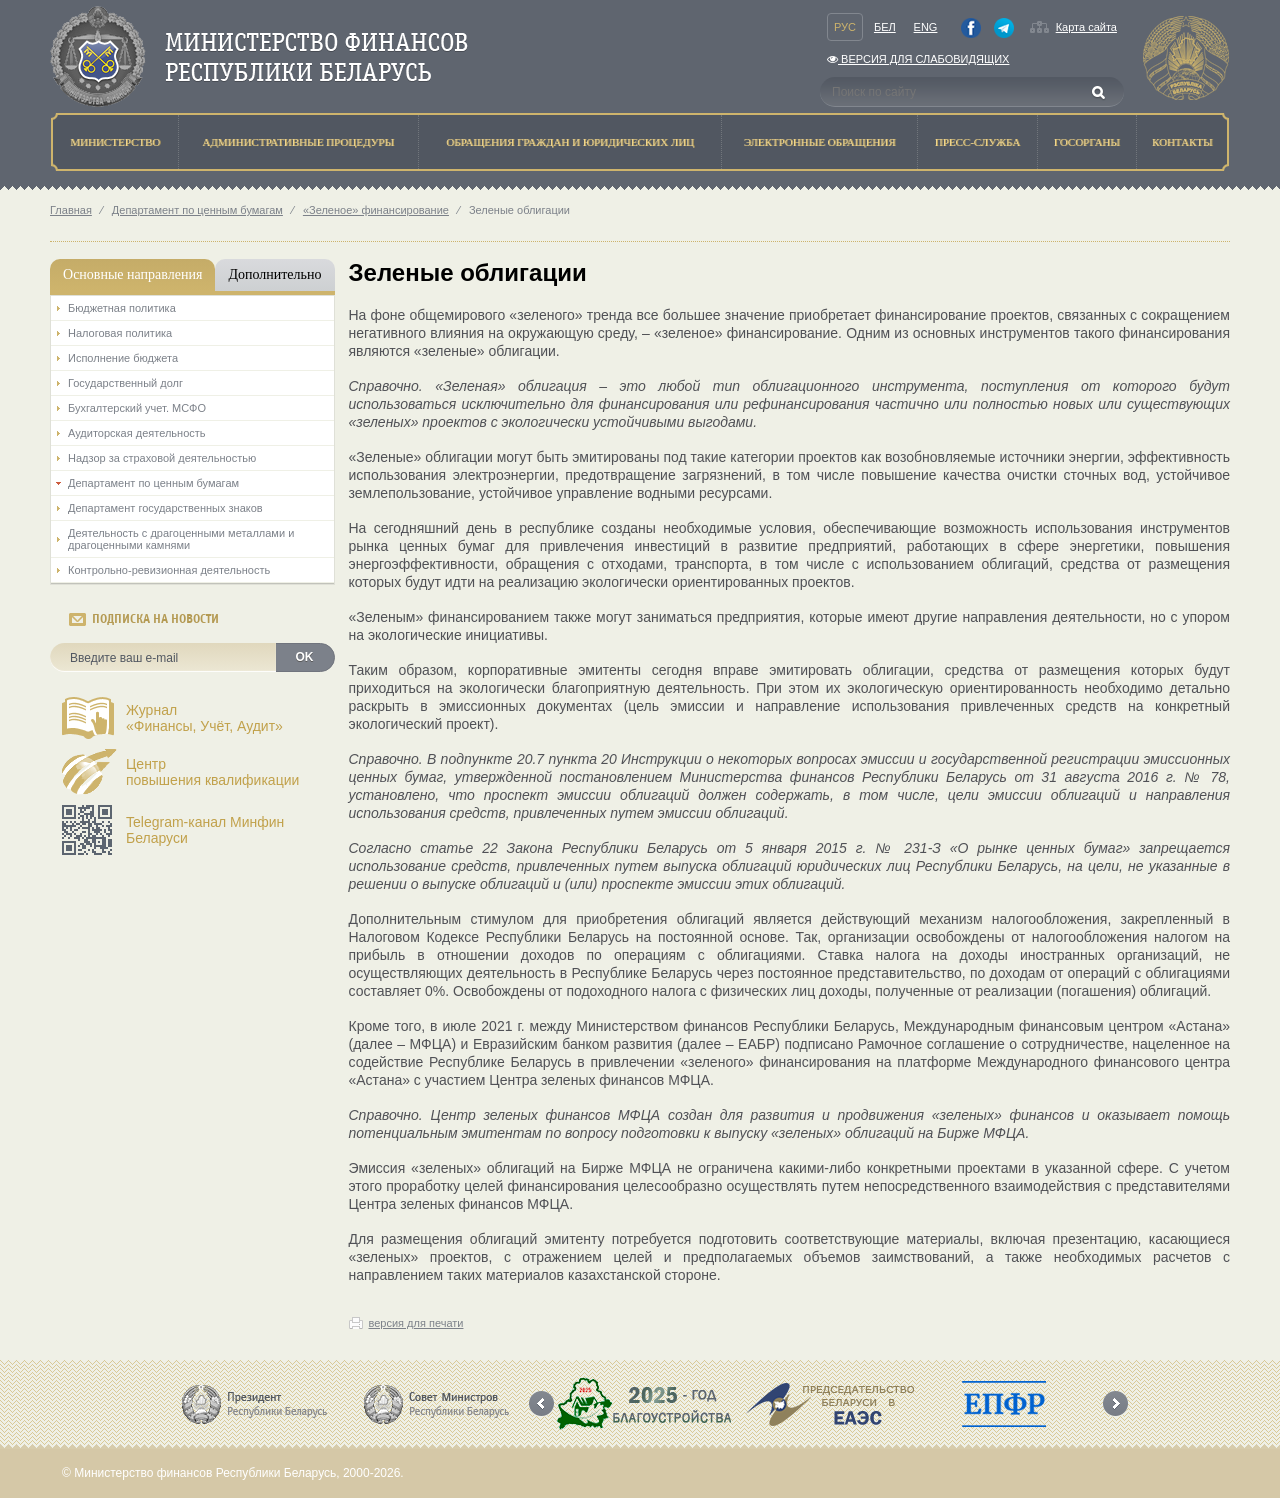  I want to click on Карта сайта, so click(1086, 27).